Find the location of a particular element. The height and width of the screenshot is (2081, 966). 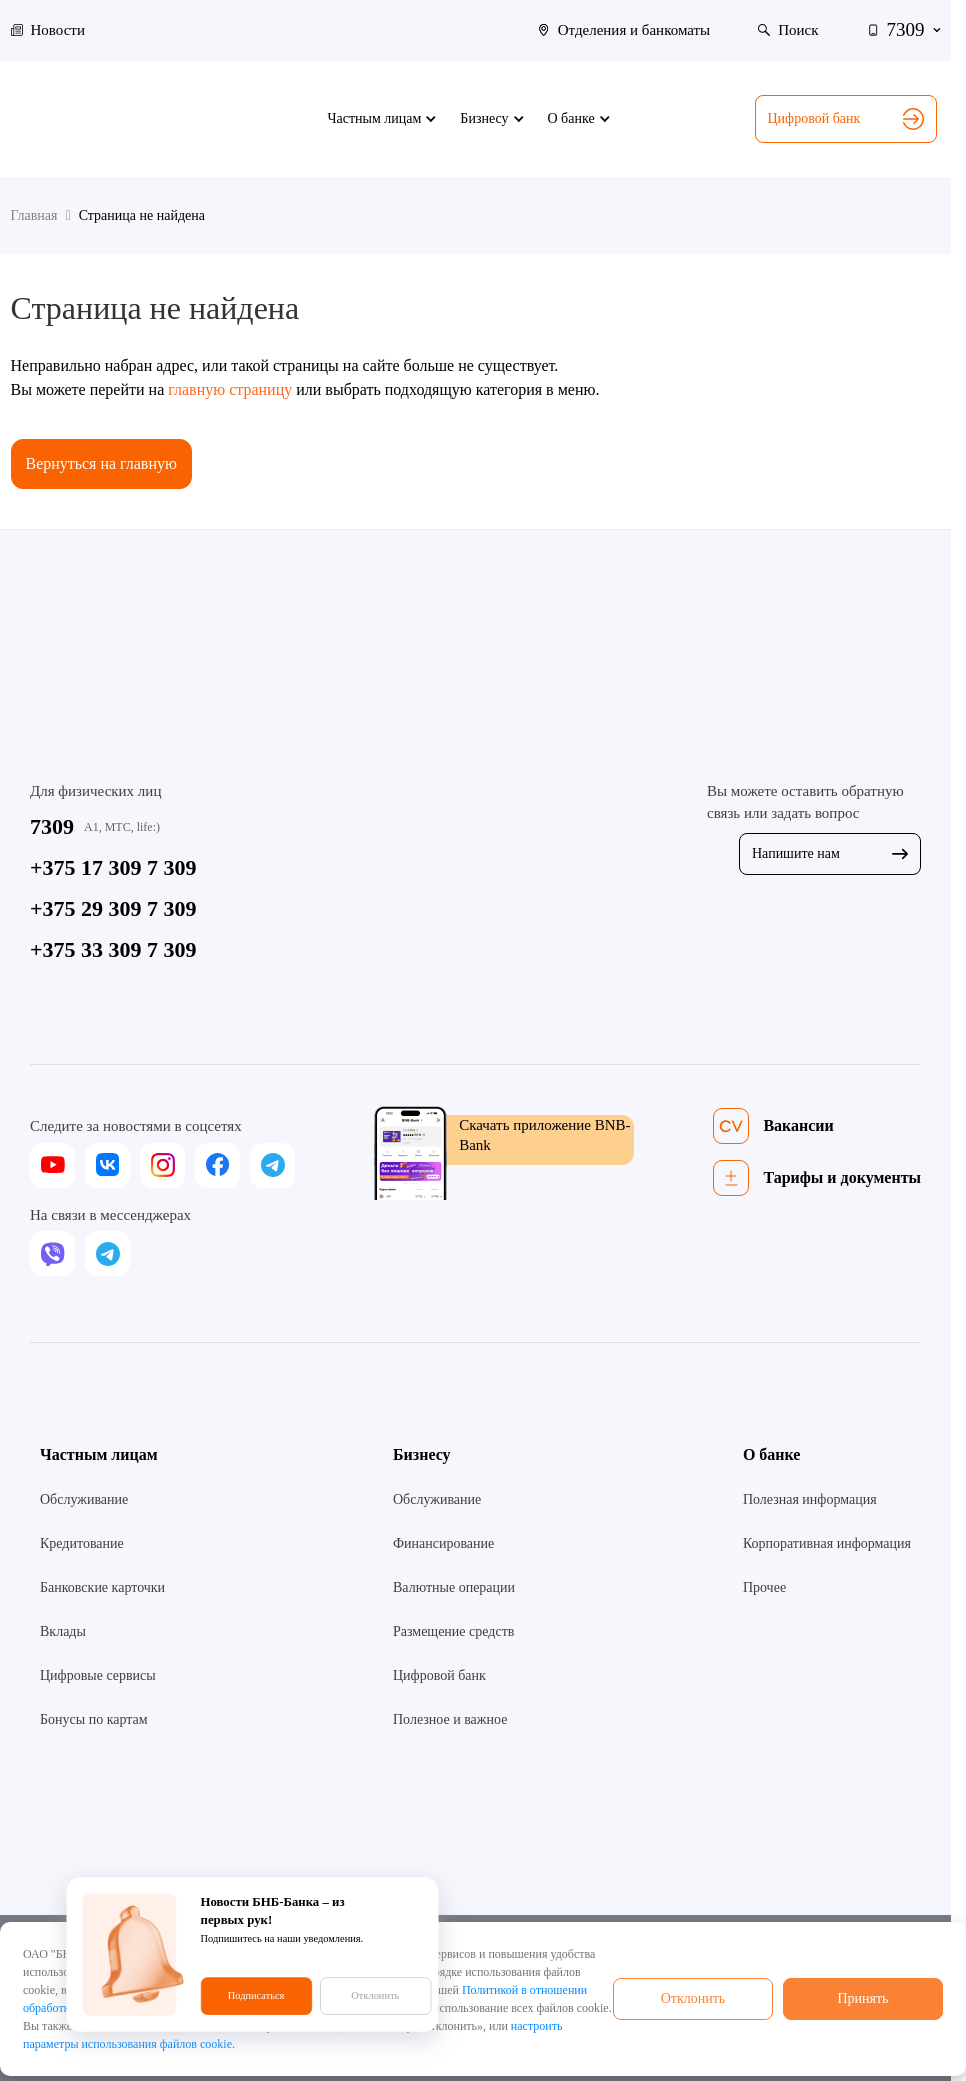

Кредитование is located at coordinates (82, 1543).